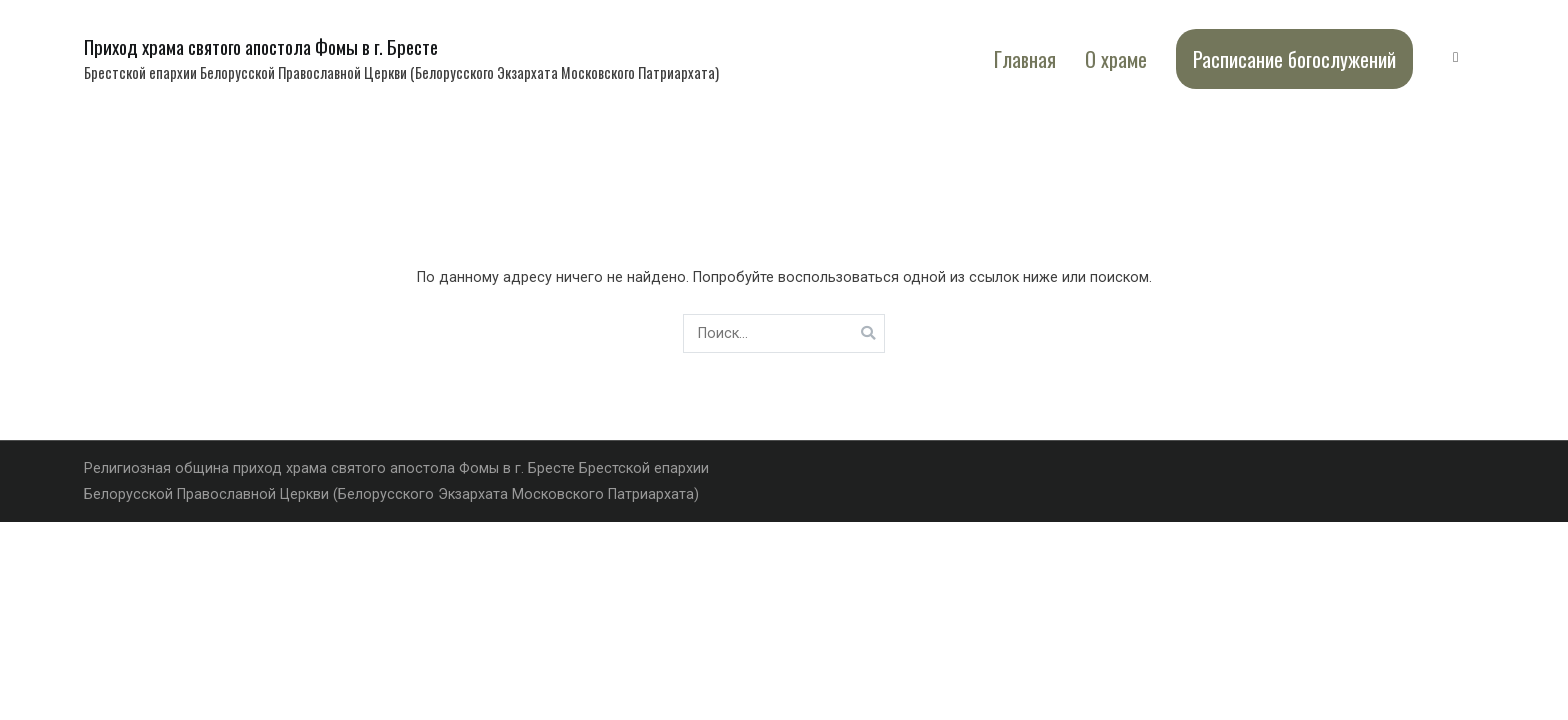 The width and height of the screenshot is (1568, 720). I want to click on О храме, so click(1116, 59).